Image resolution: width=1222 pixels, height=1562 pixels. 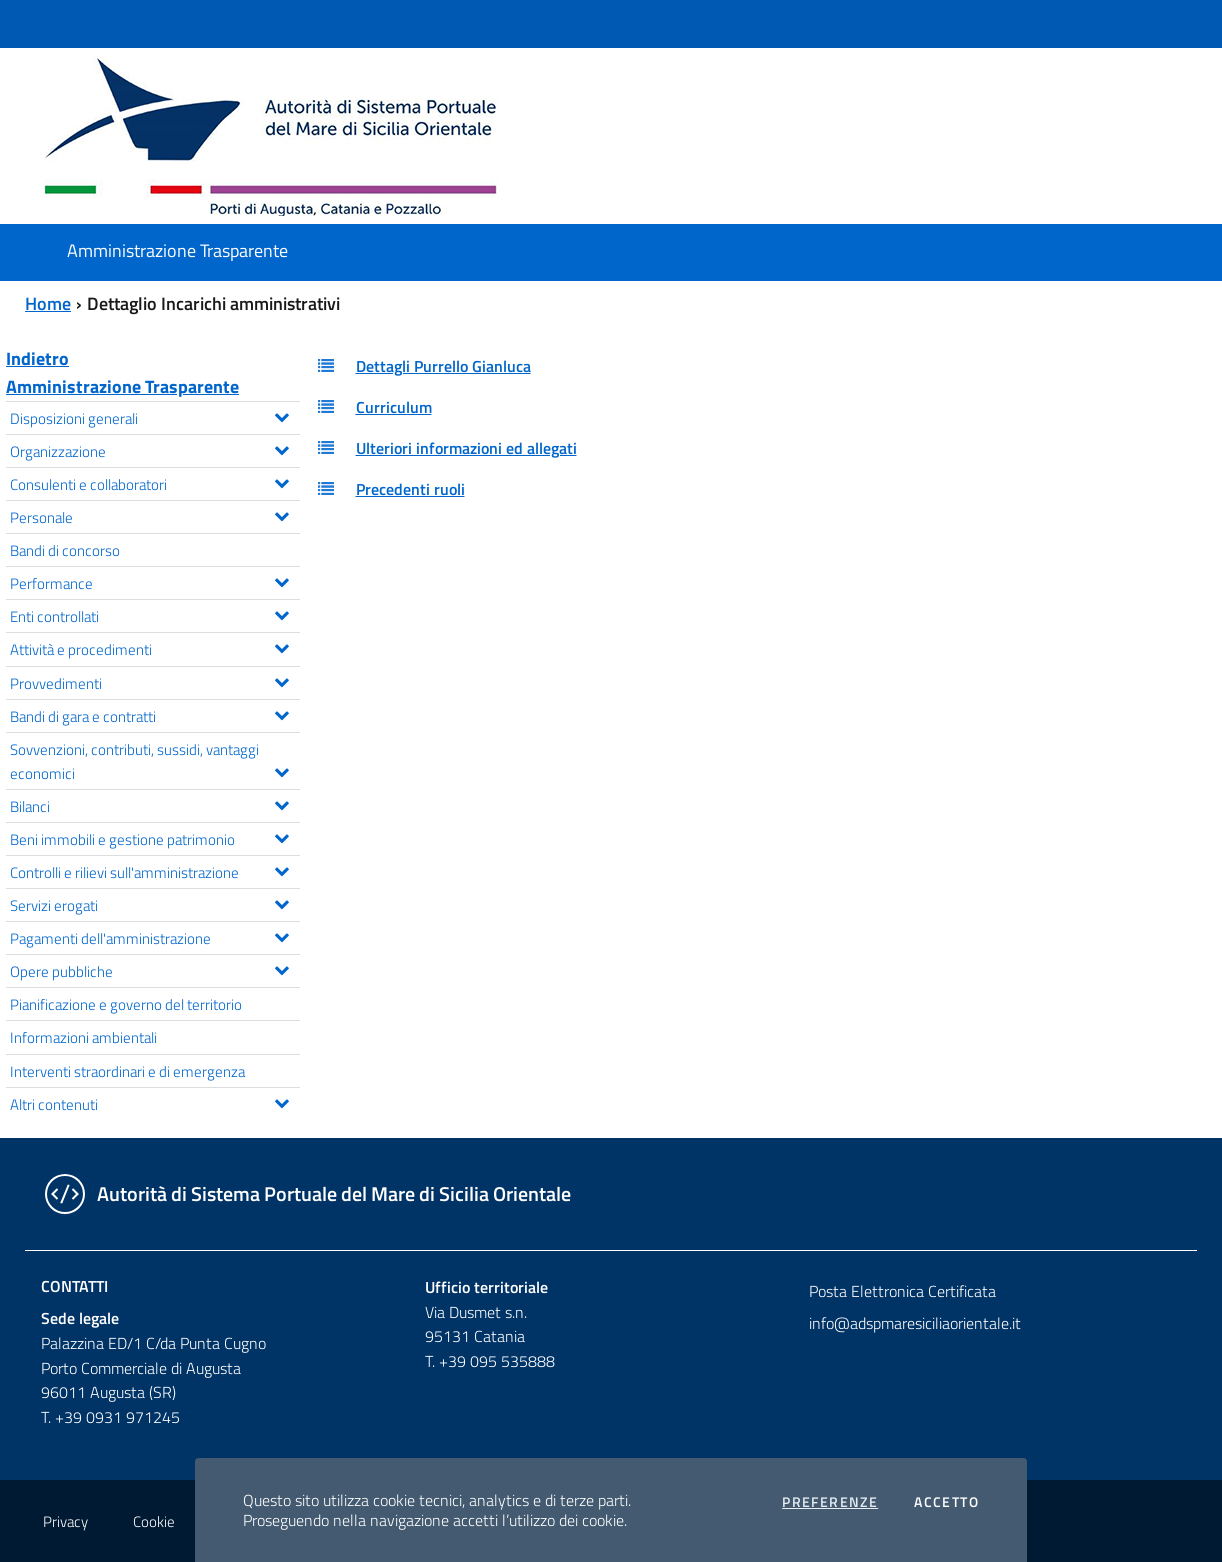 I want to click on Dettagli Purrello Gianluca [button], so click(x=443, y=366).